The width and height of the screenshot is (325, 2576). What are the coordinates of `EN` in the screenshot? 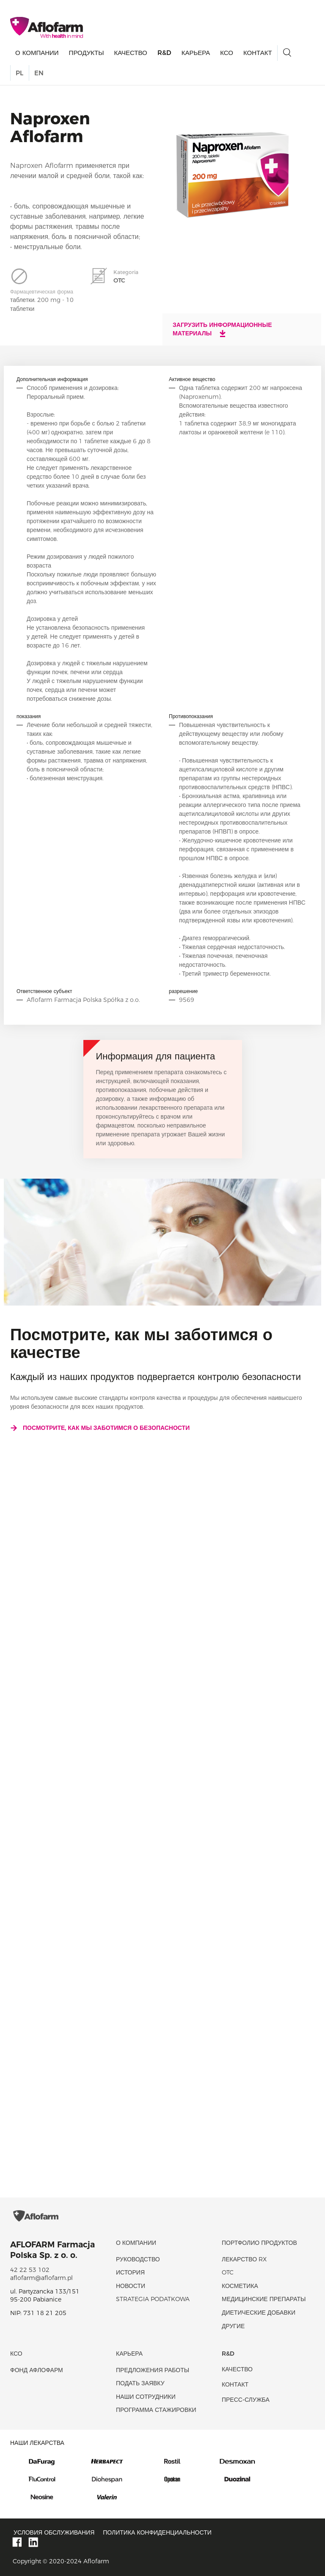 It's located at (39, 73).